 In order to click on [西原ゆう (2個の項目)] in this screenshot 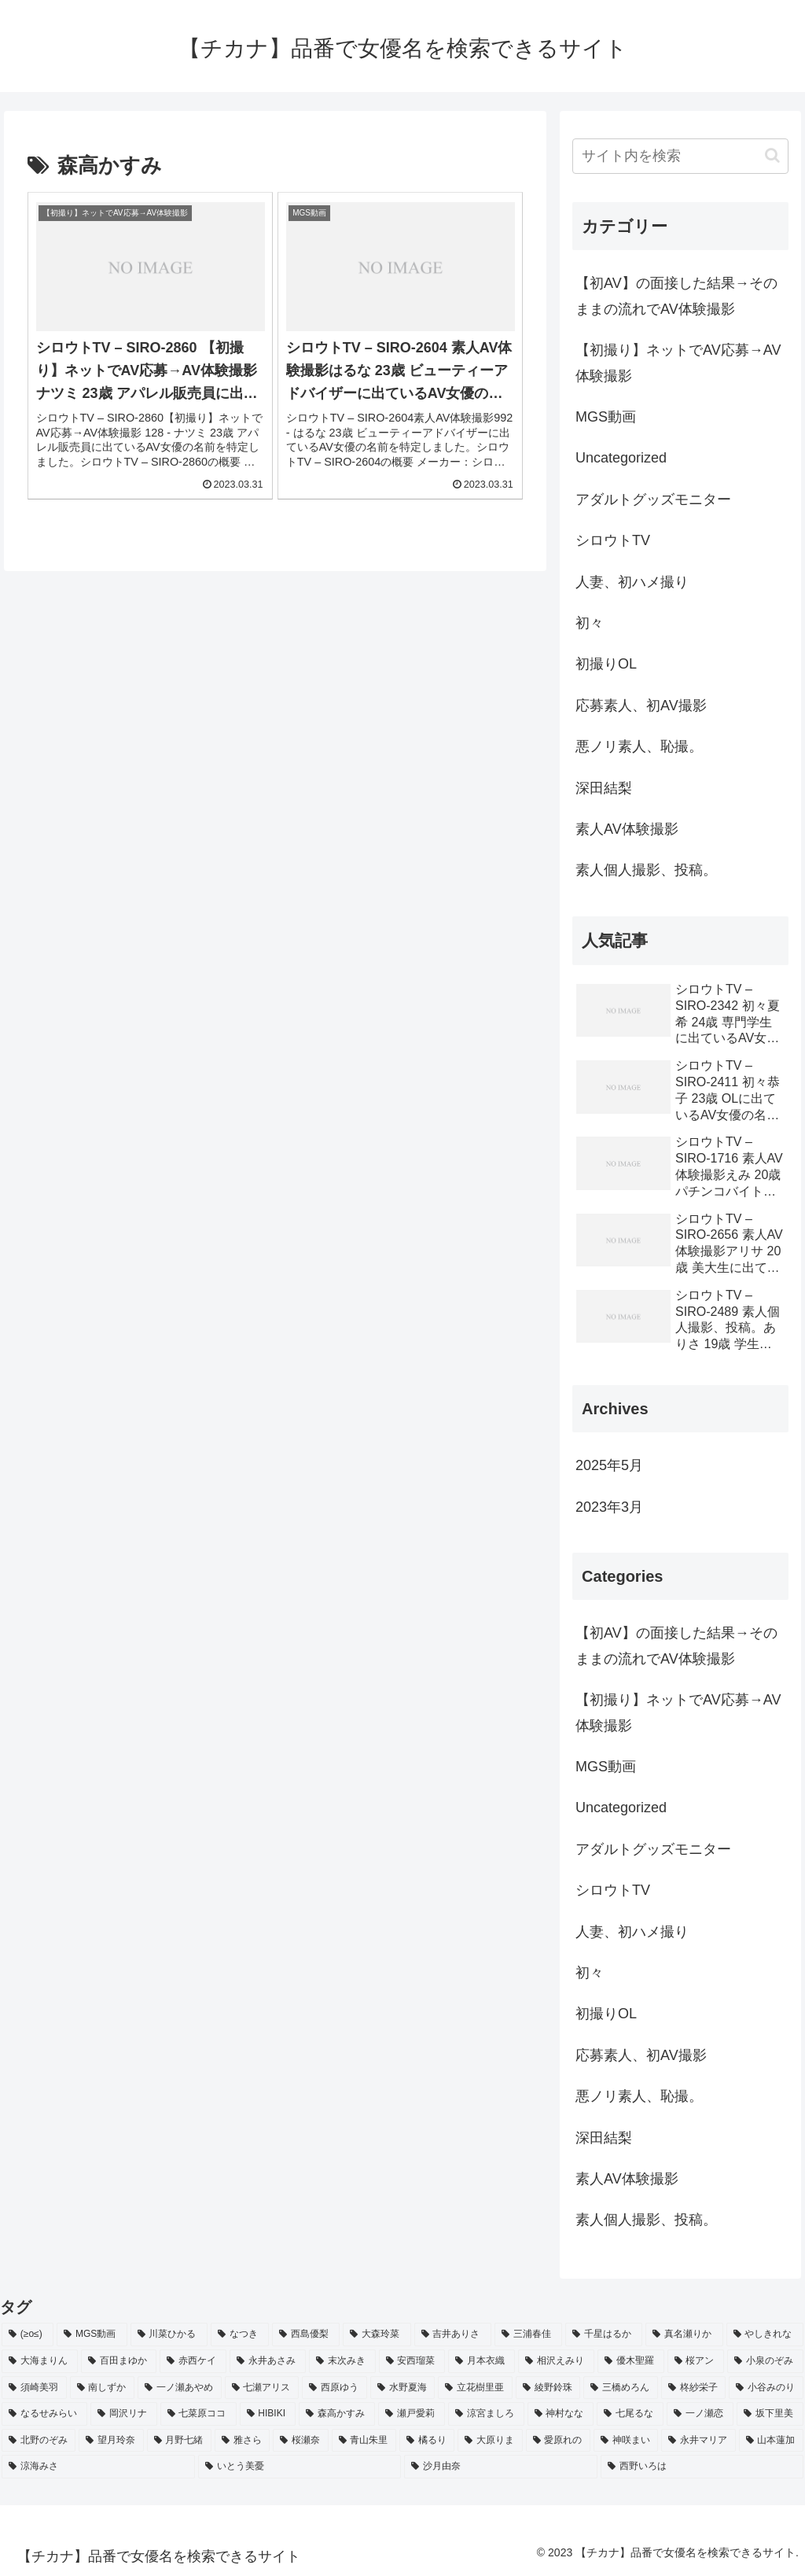, I will do `click(334, 2388)`.